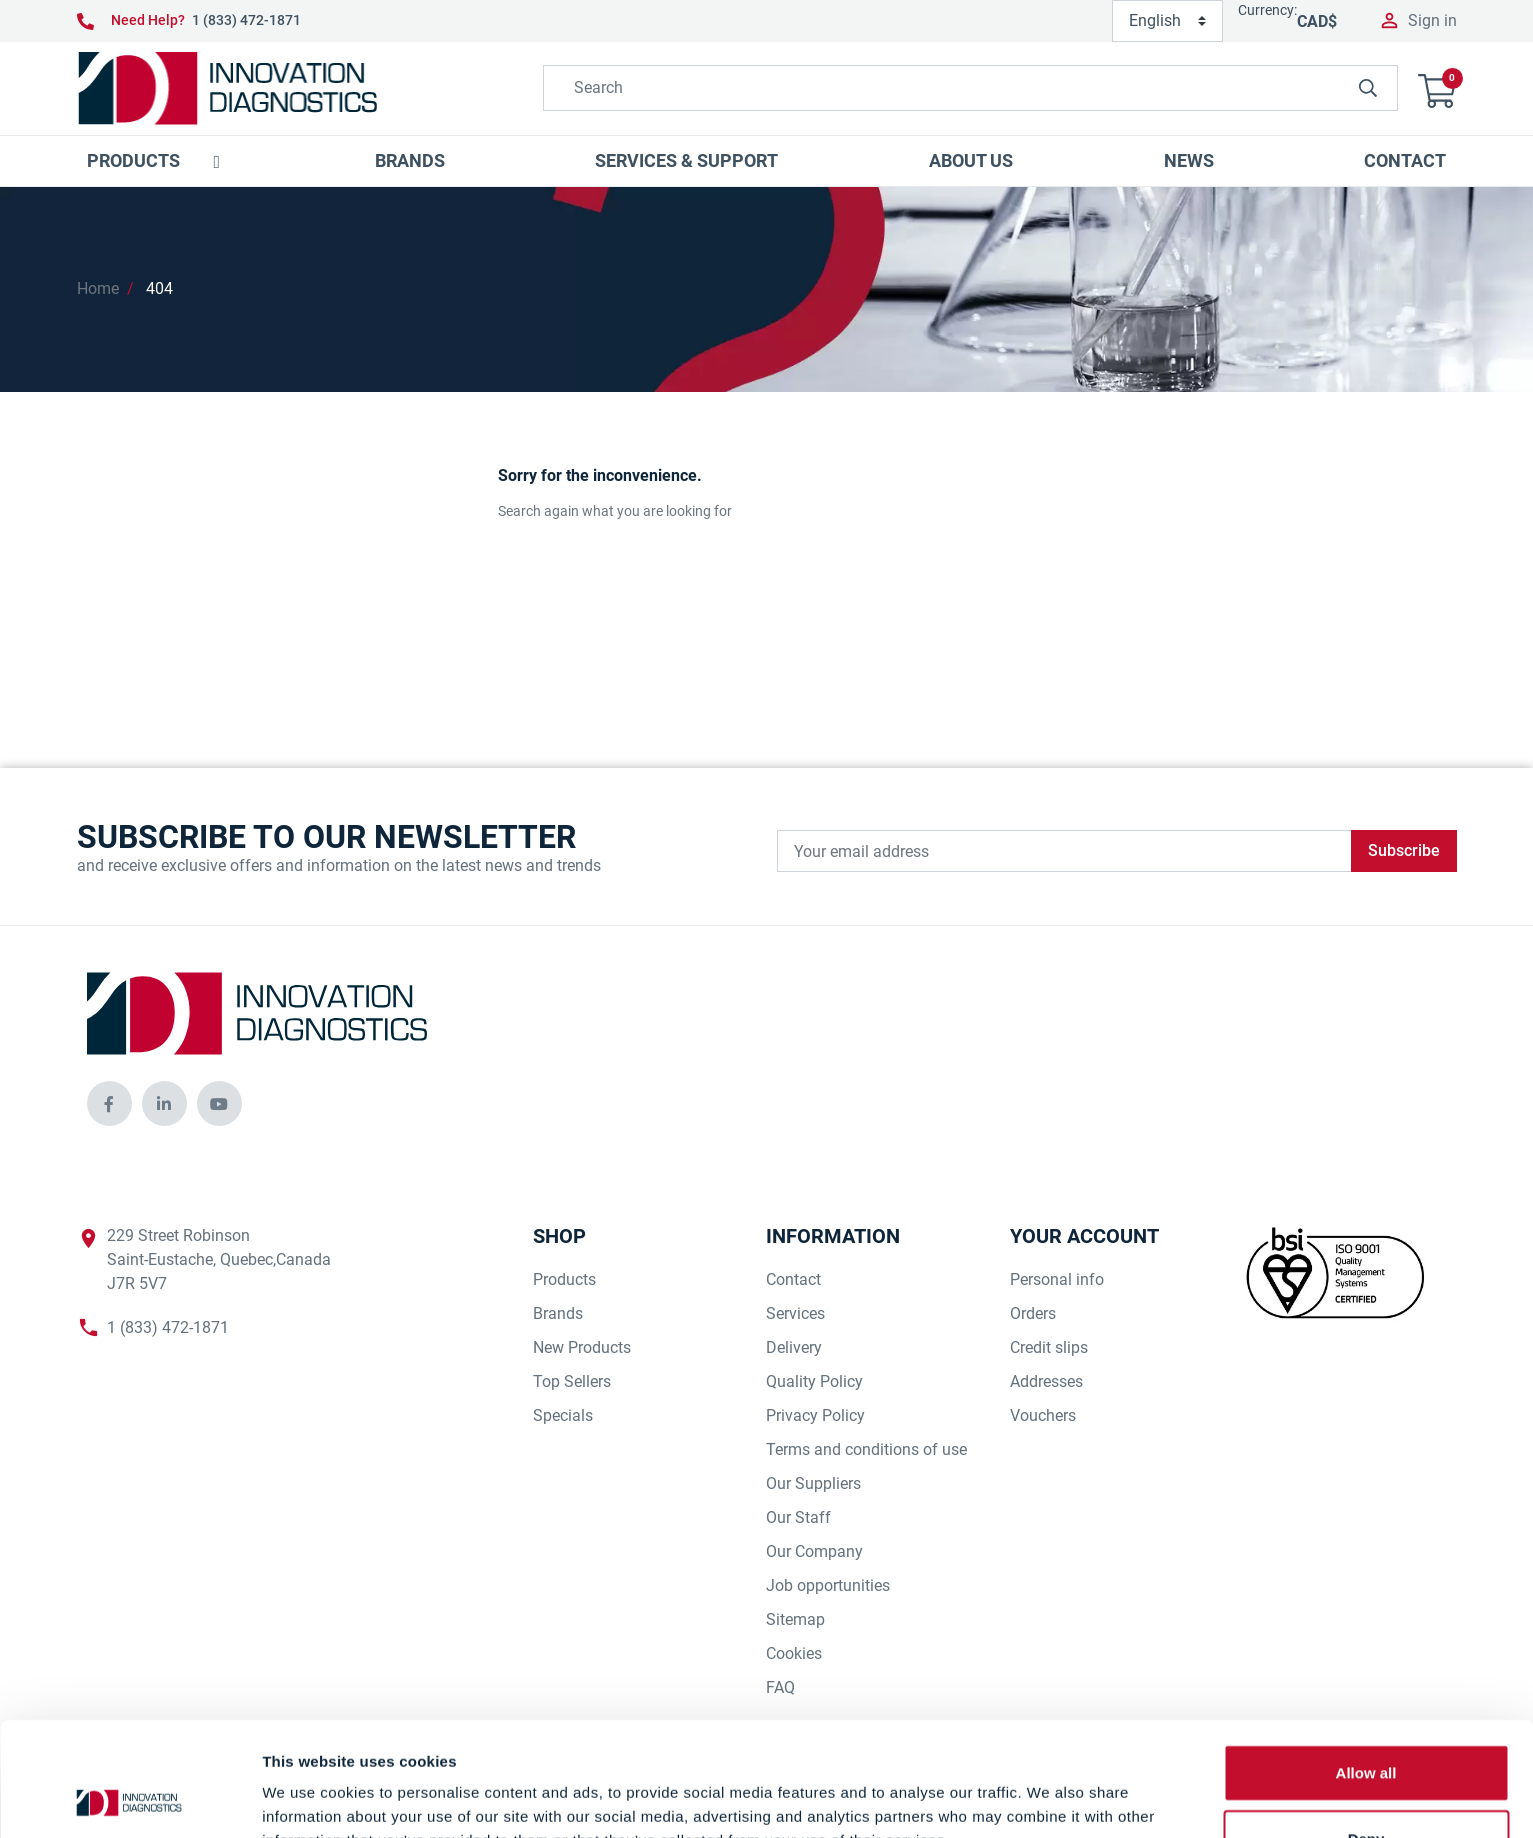 The height and width of the screenshot is (1838, 1533). What do you see at coordinates (98, 288) in the screenshot?
I see `Home` at bounding box center [98, 288].